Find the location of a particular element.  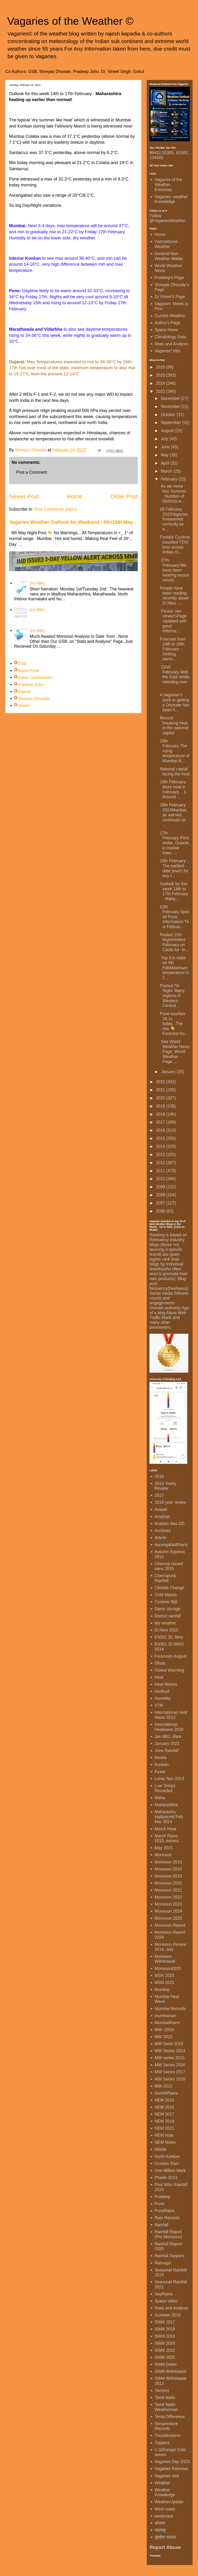

Older Post is located at coordinates (124, 496).